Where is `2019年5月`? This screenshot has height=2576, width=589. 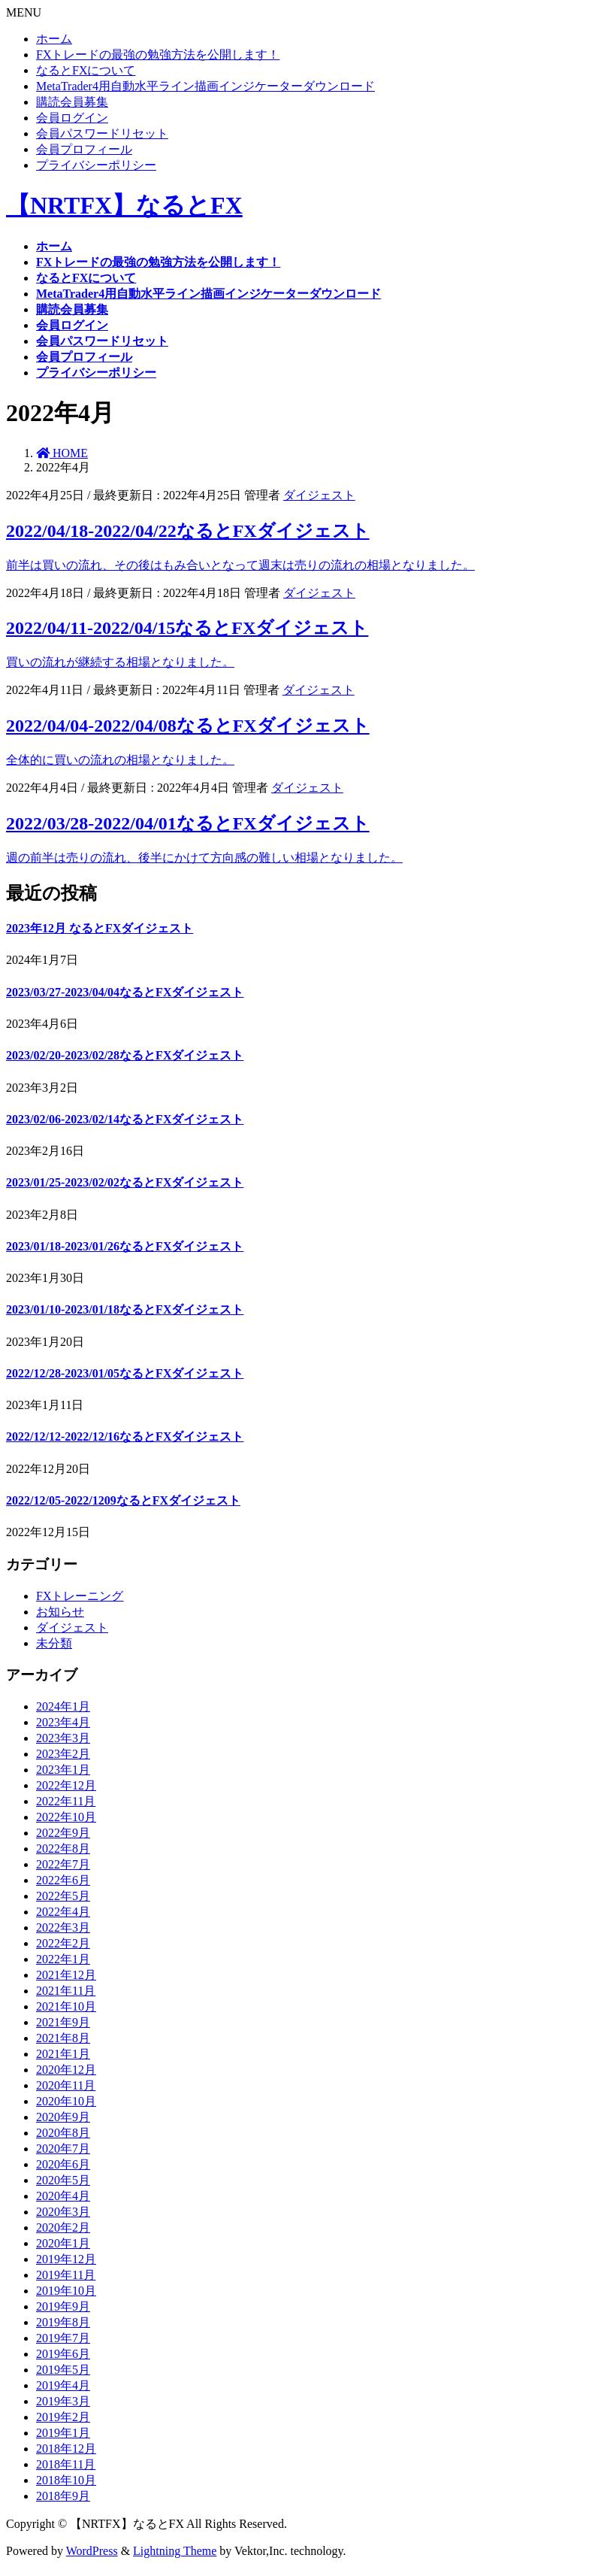 2019年5月 is located at coordinates (63, 2369).